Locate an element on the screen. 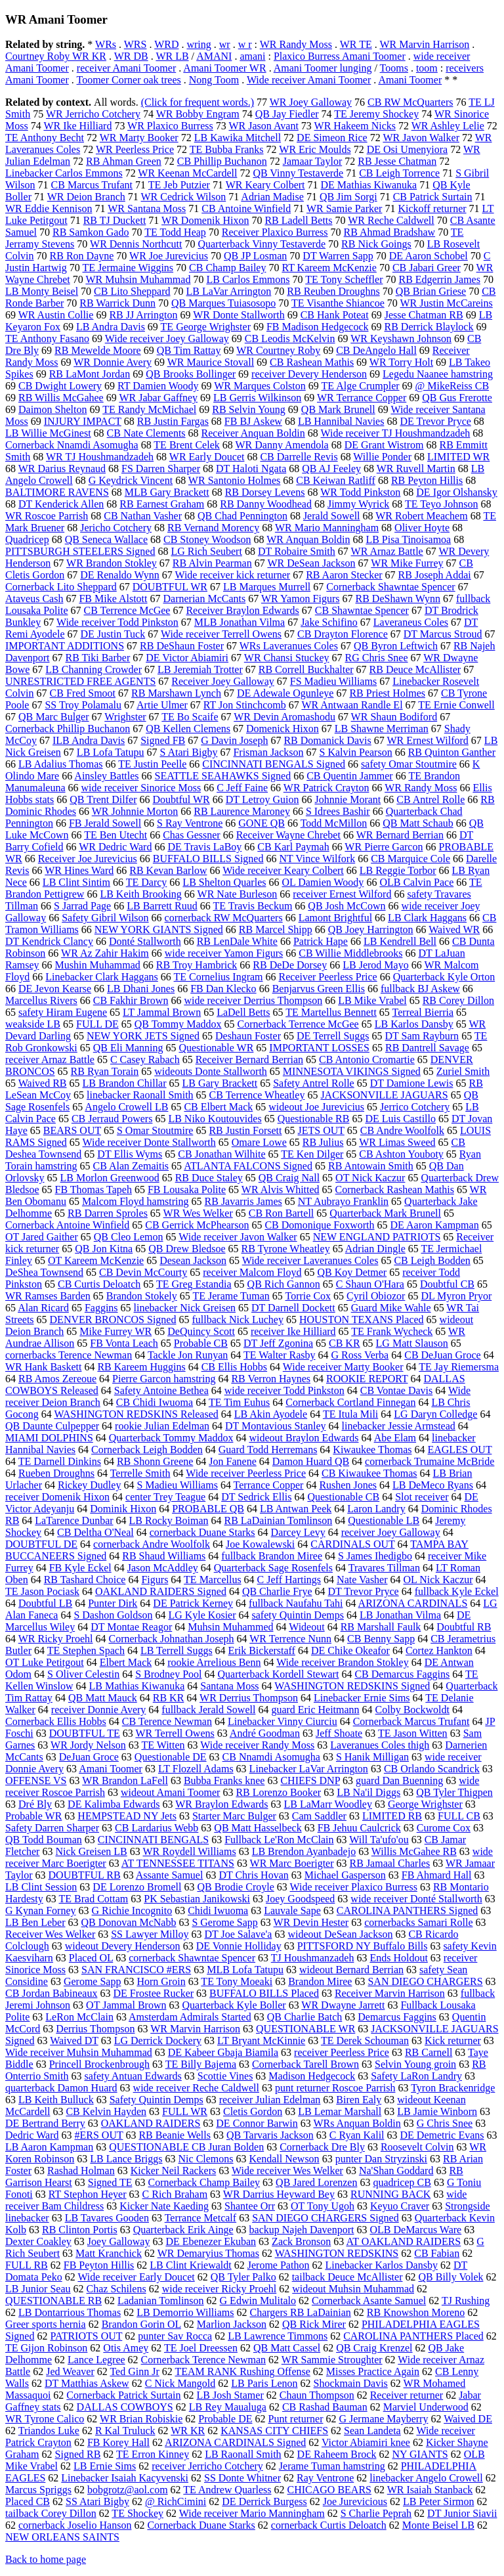  FULL RB is located at coordinates (26, 2265).